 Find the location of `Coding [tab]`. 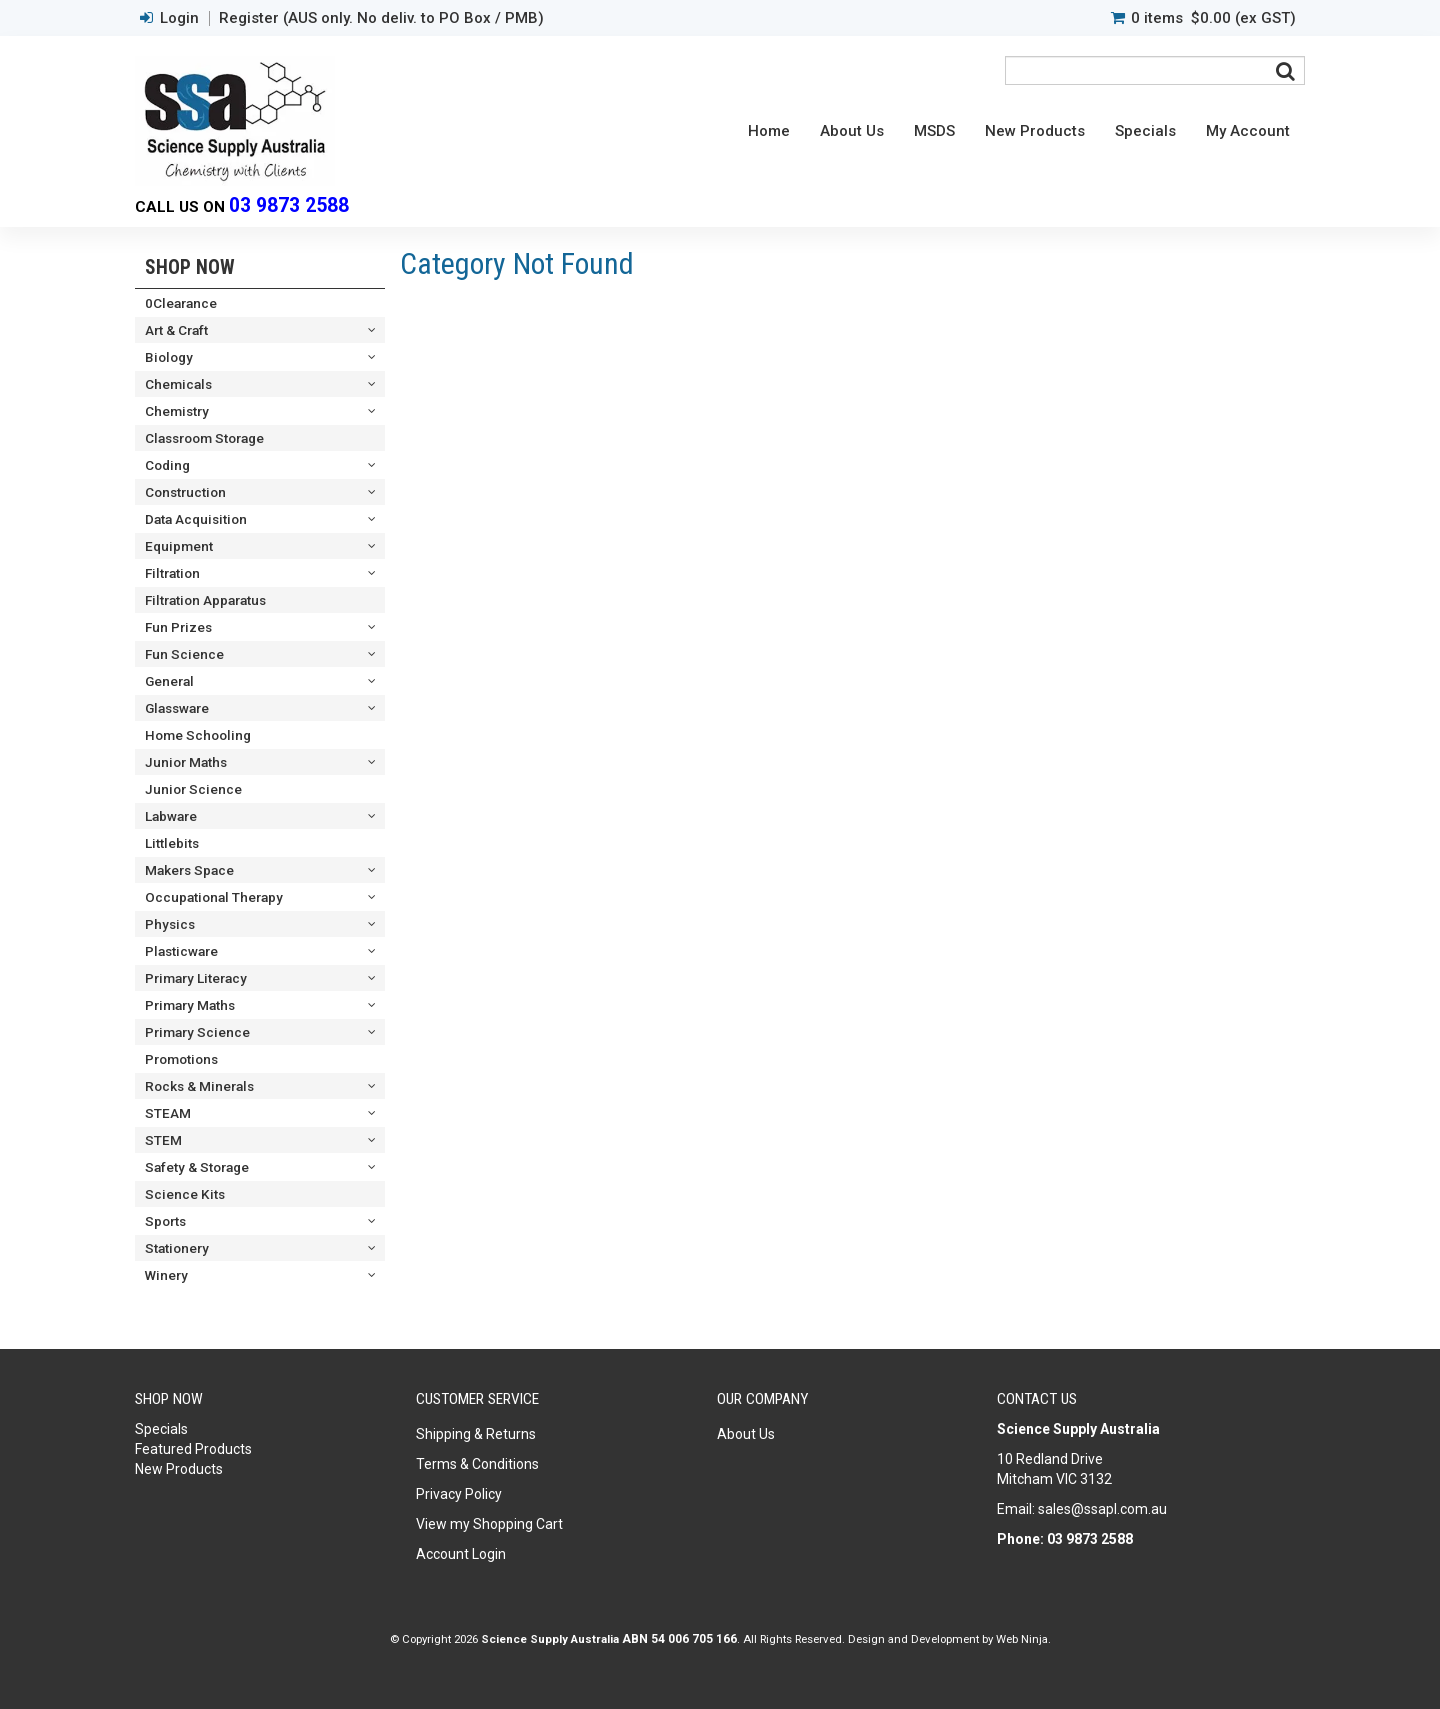

Coding [tab] is located at coordinates (167, 465).